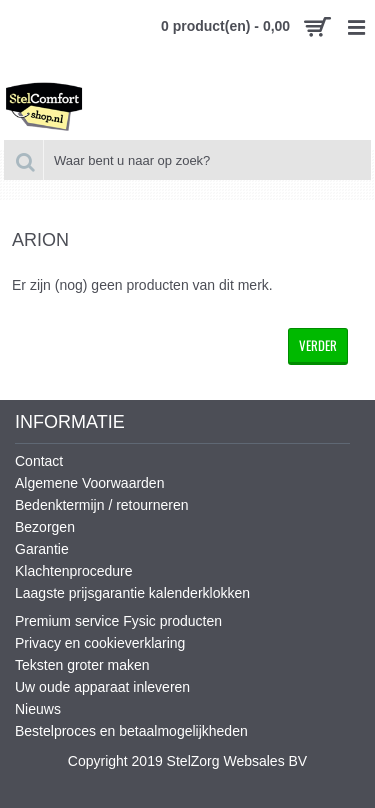  What do you see at coordinates (42, 549) in the screenshot?
I see `Garantie` at bounding box center [42, 549].